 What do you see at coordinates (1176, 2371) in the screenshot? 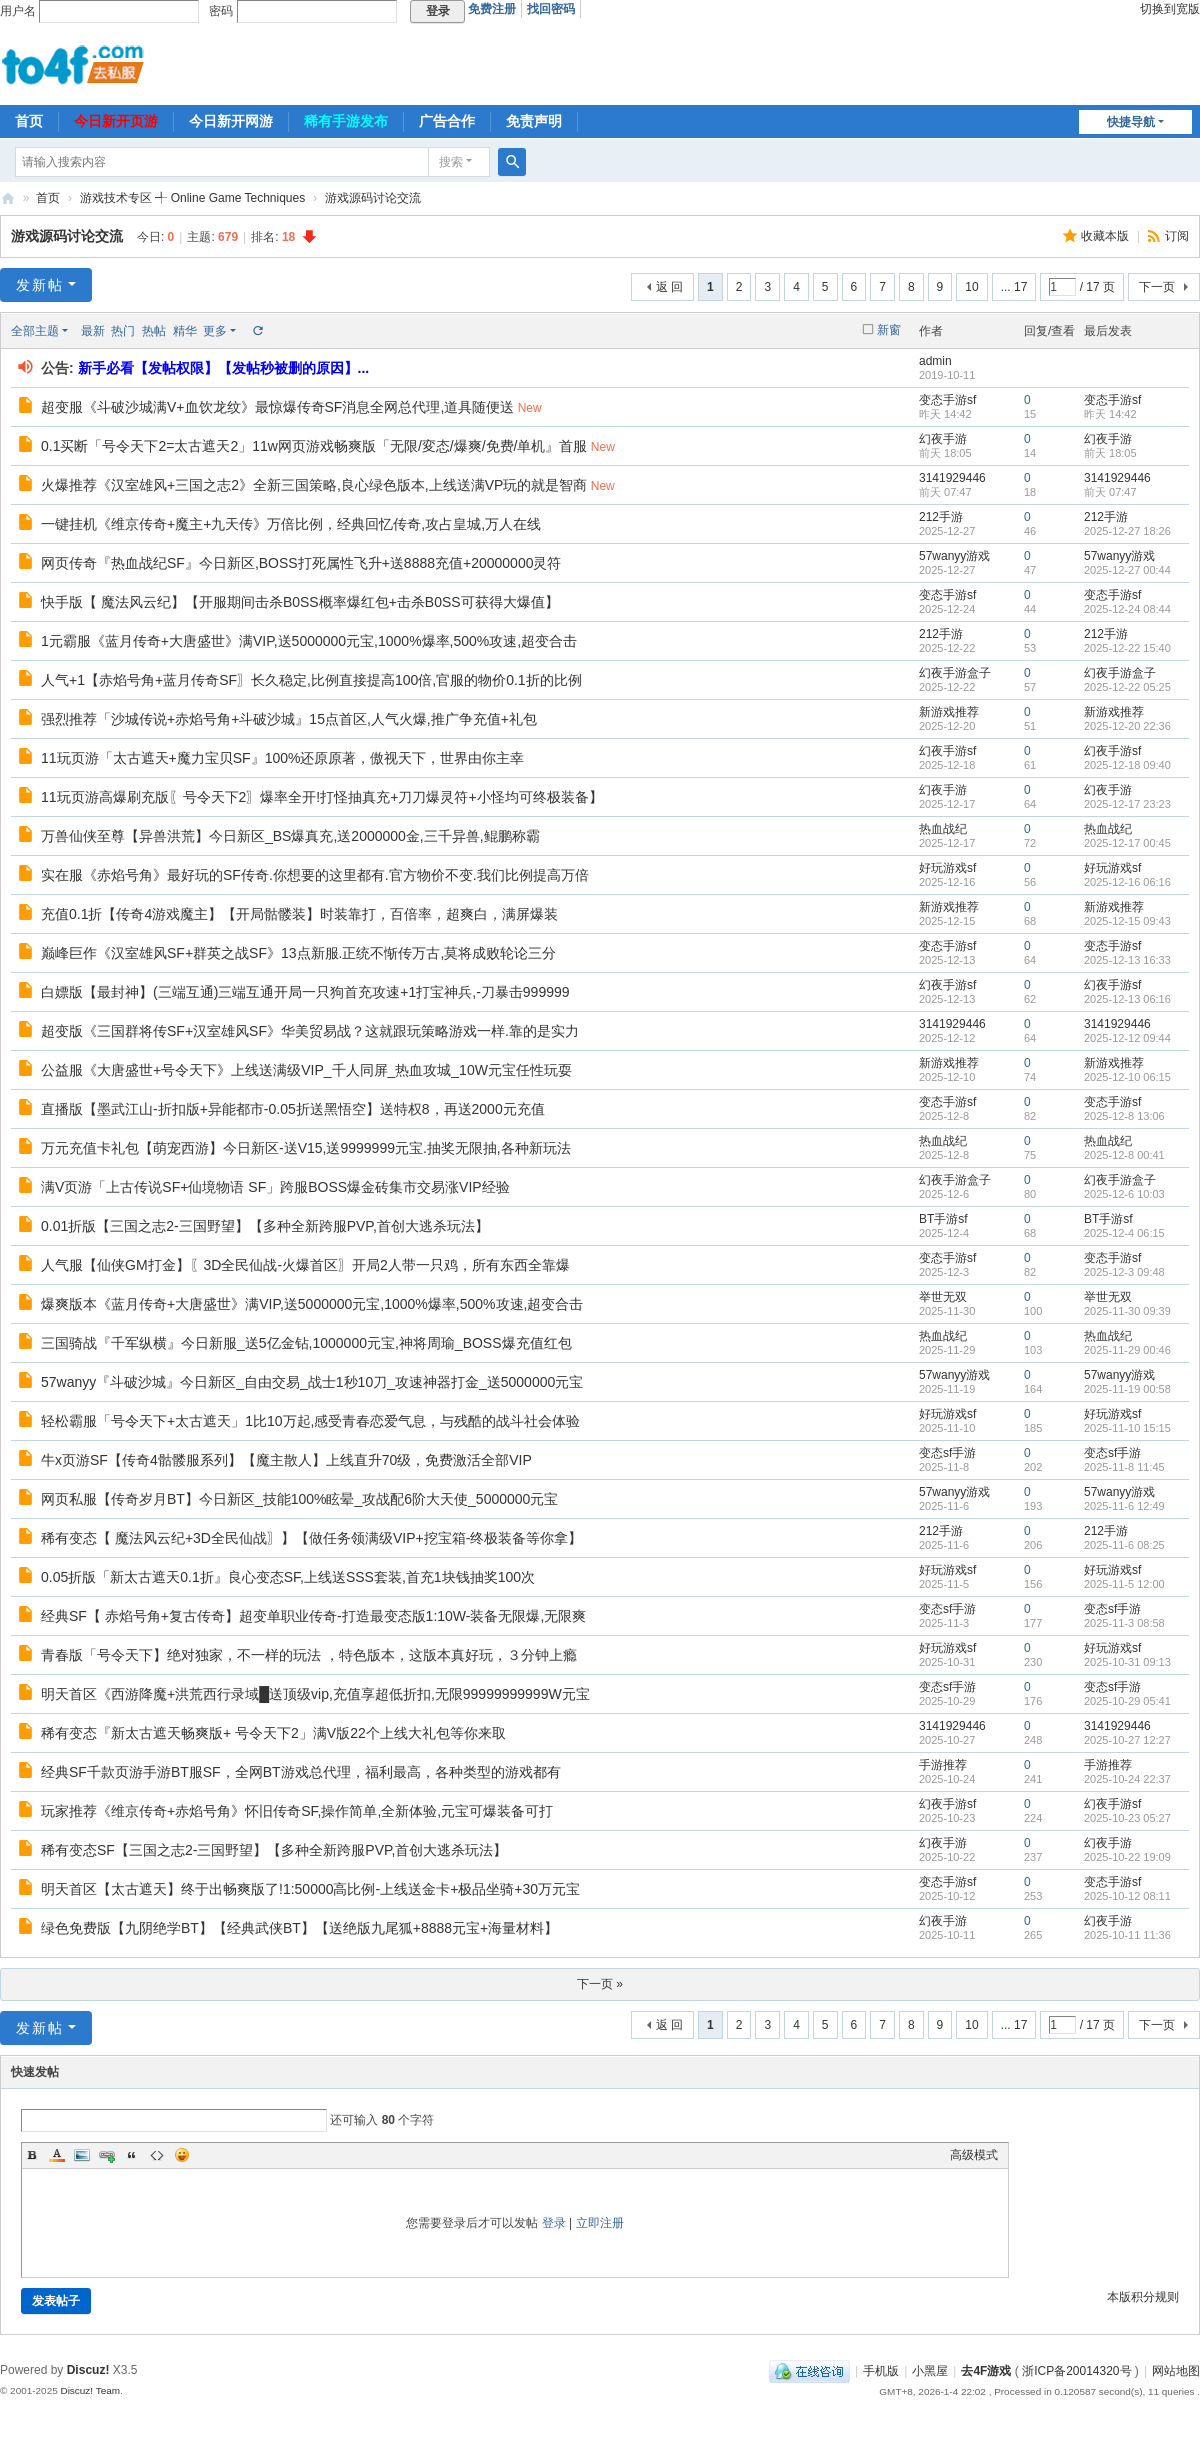
I see `网站地图` at bounding box center [1176, 2371].